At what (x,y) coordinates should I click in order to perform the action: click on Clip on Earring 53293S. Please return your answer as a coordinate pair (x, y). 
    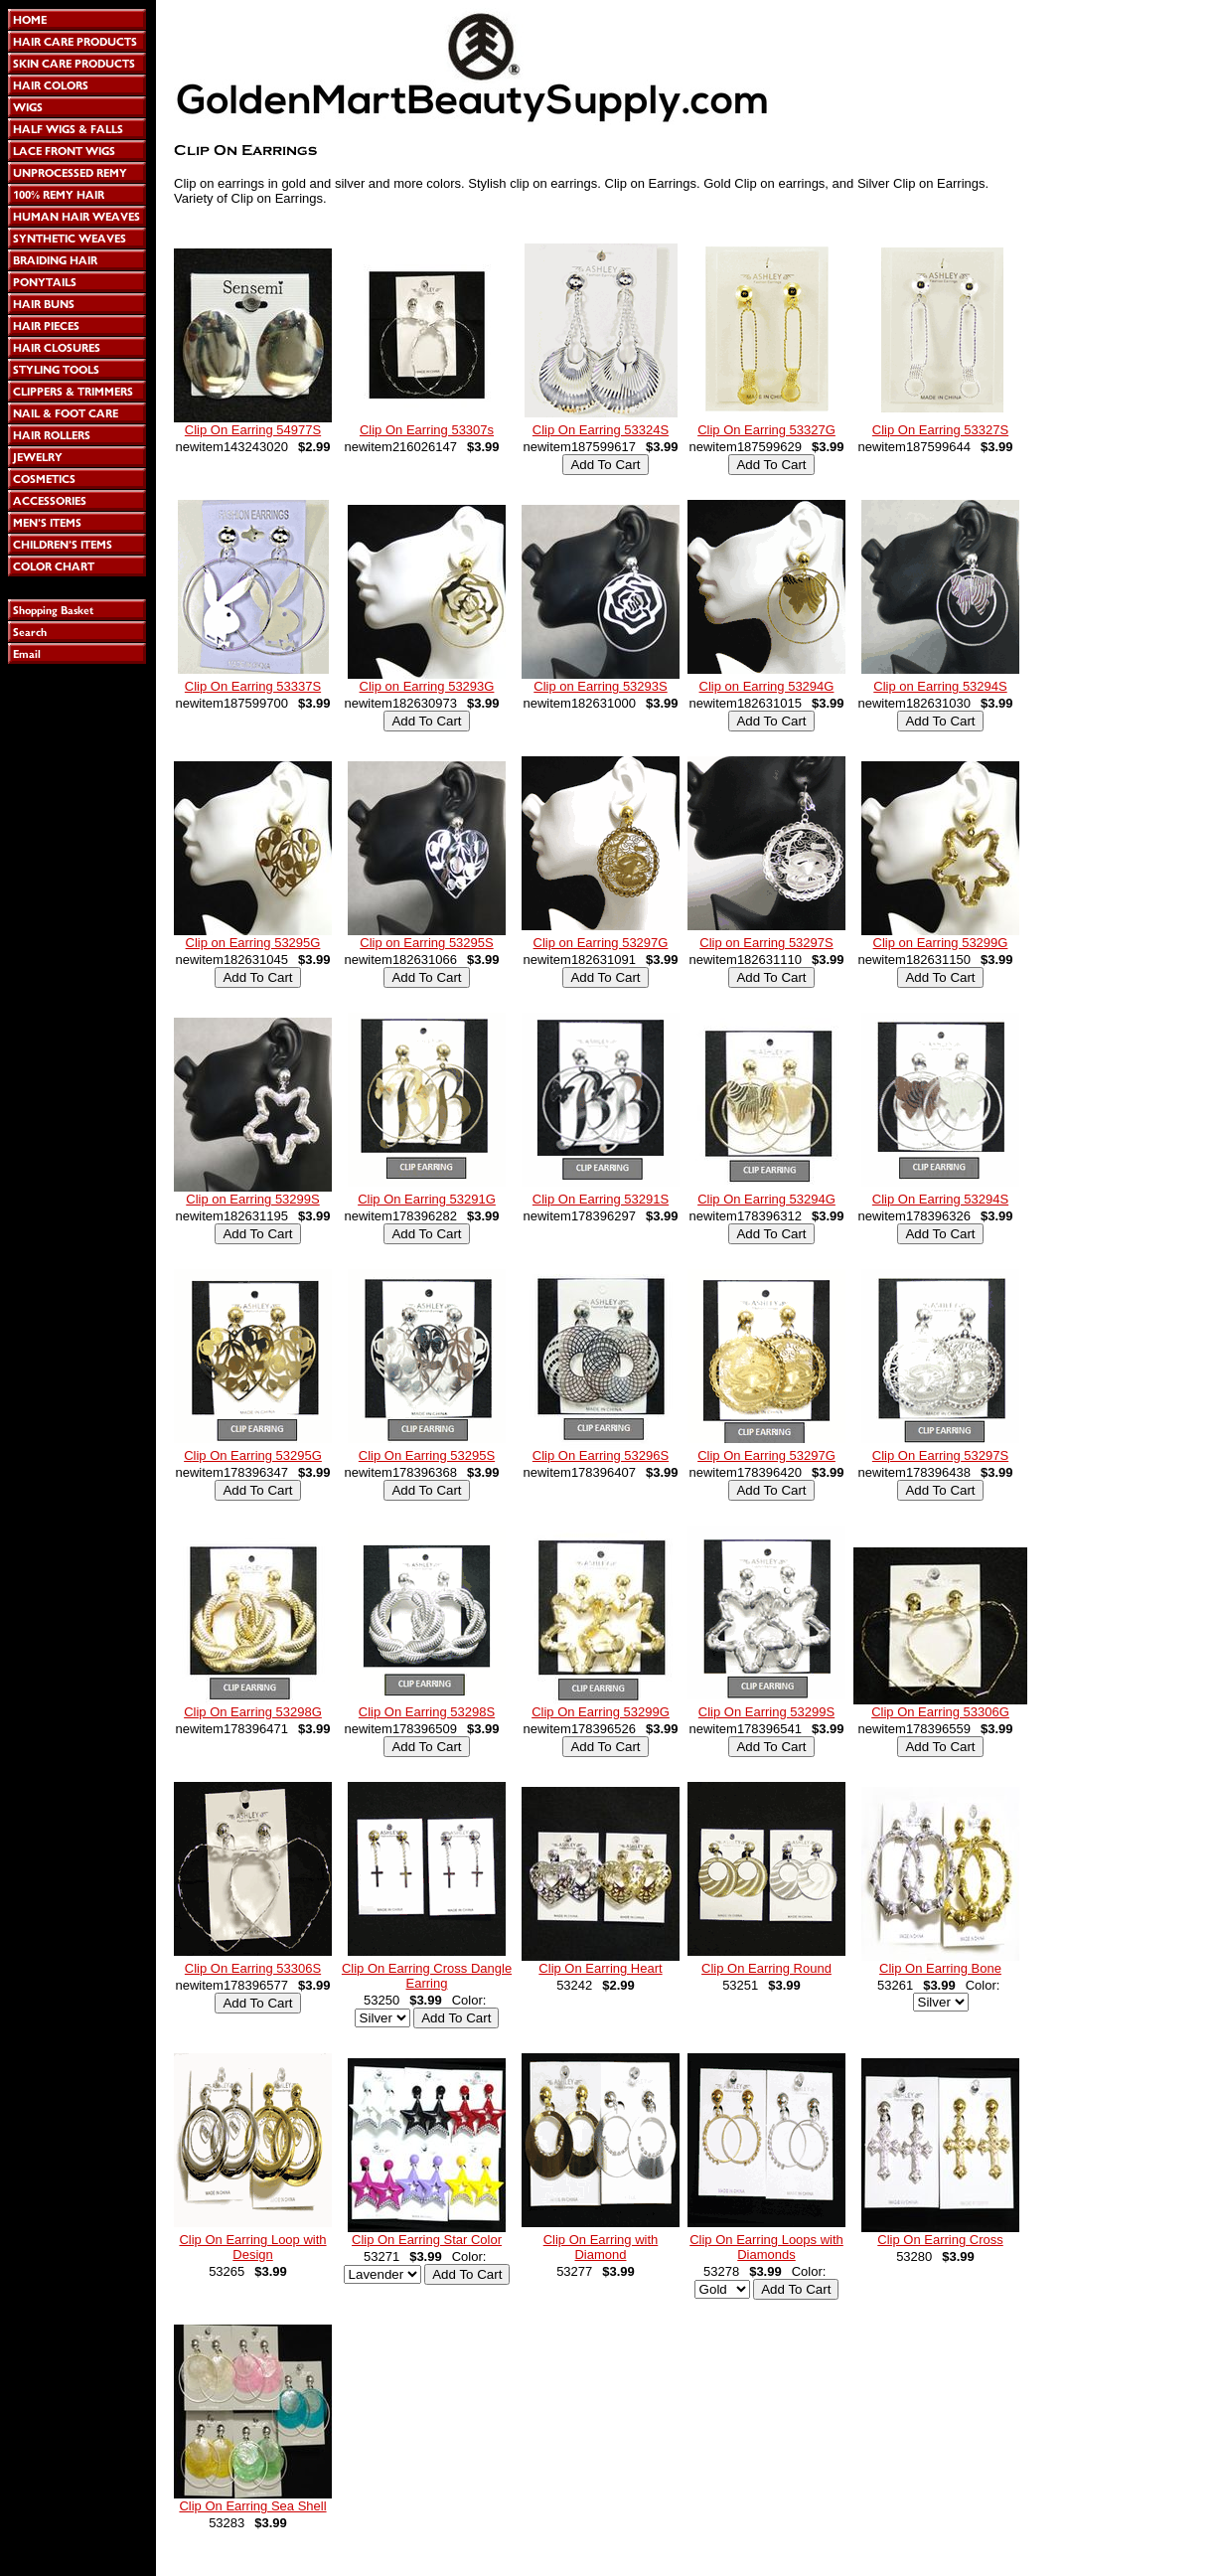
    Looking at the image, I should click on (600, 686).